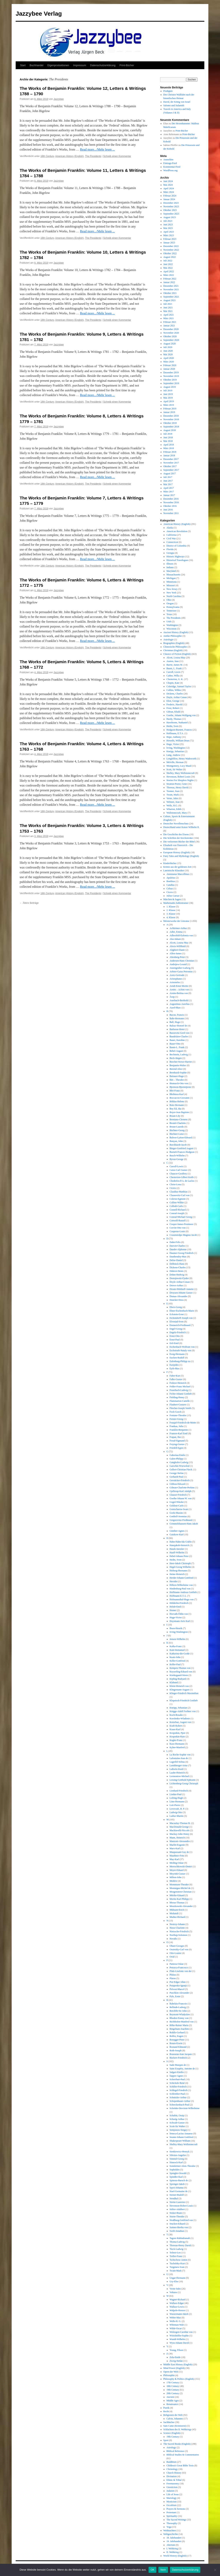 The width and height of the screenshot is (220, 2576). Describe the element at coordinates (171, 628) in the screenshot. I see `Wisconsin` at that location.